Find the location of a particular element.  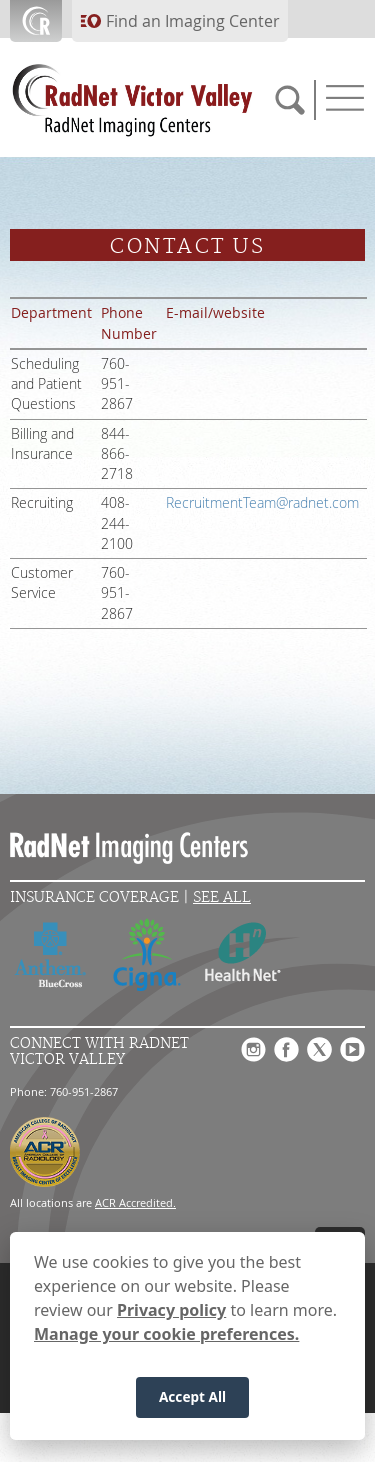

Privacy policy is located at coordinates (171, 1312).